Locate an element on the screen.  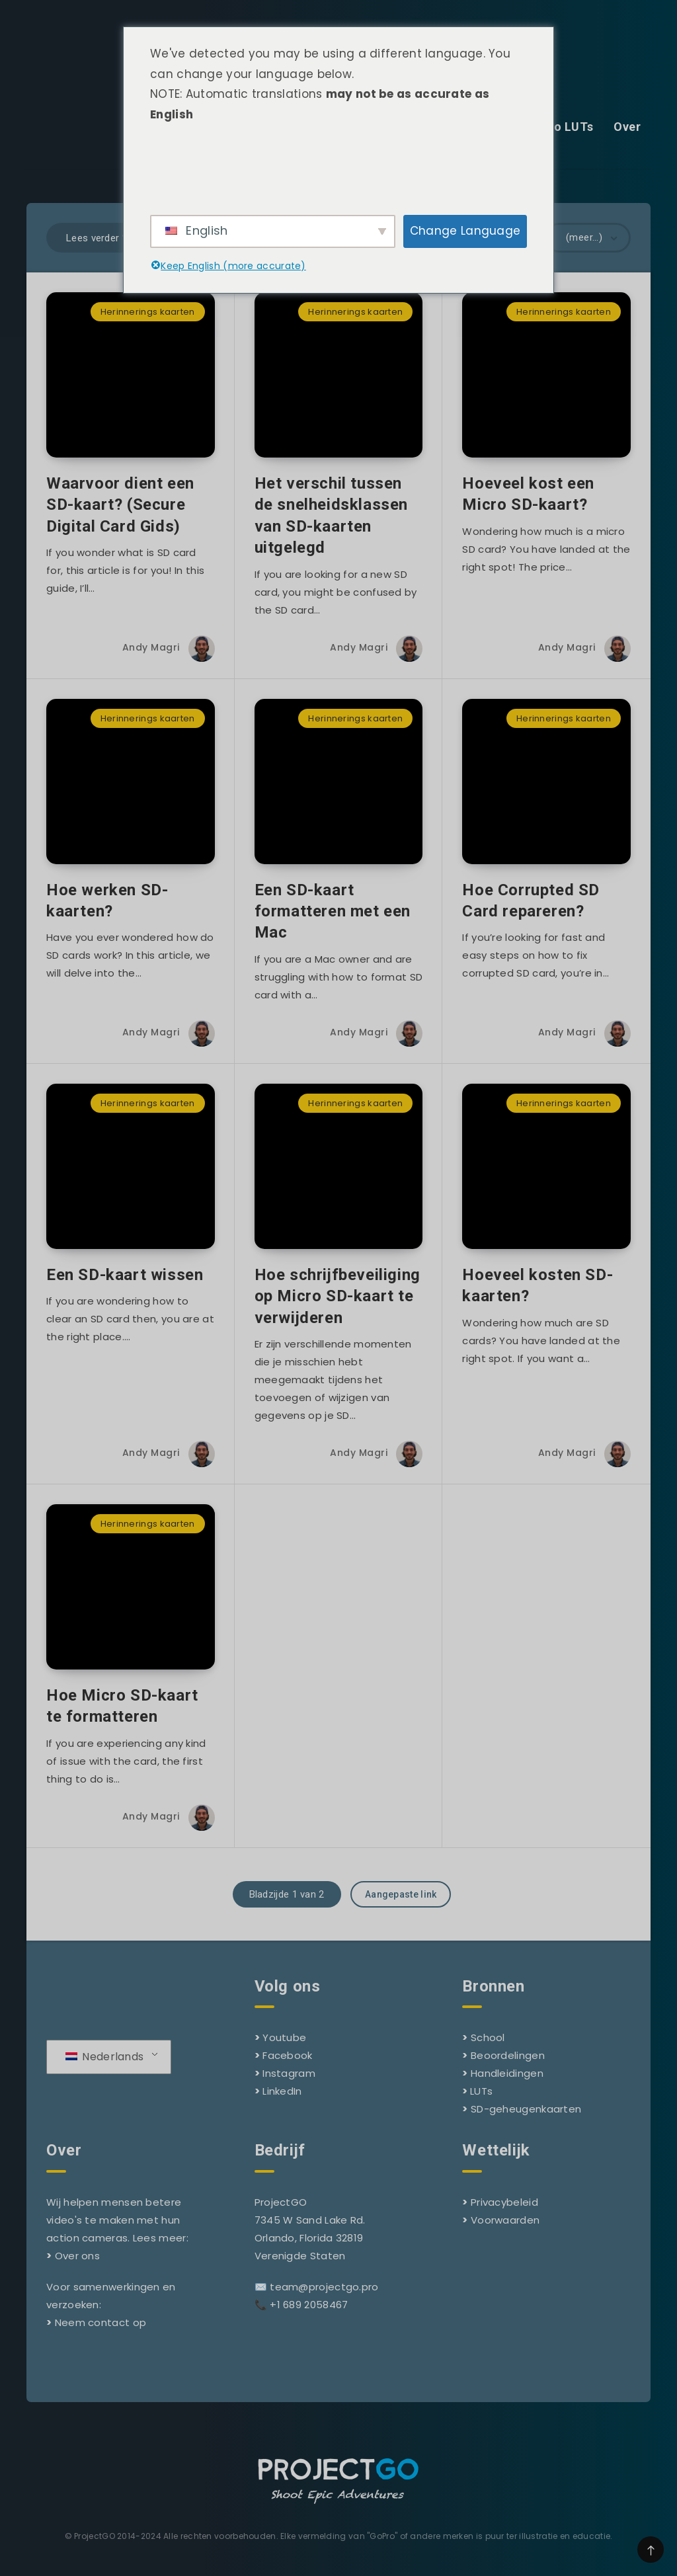
Privacybeleid is located at coordinates (504, 2202).